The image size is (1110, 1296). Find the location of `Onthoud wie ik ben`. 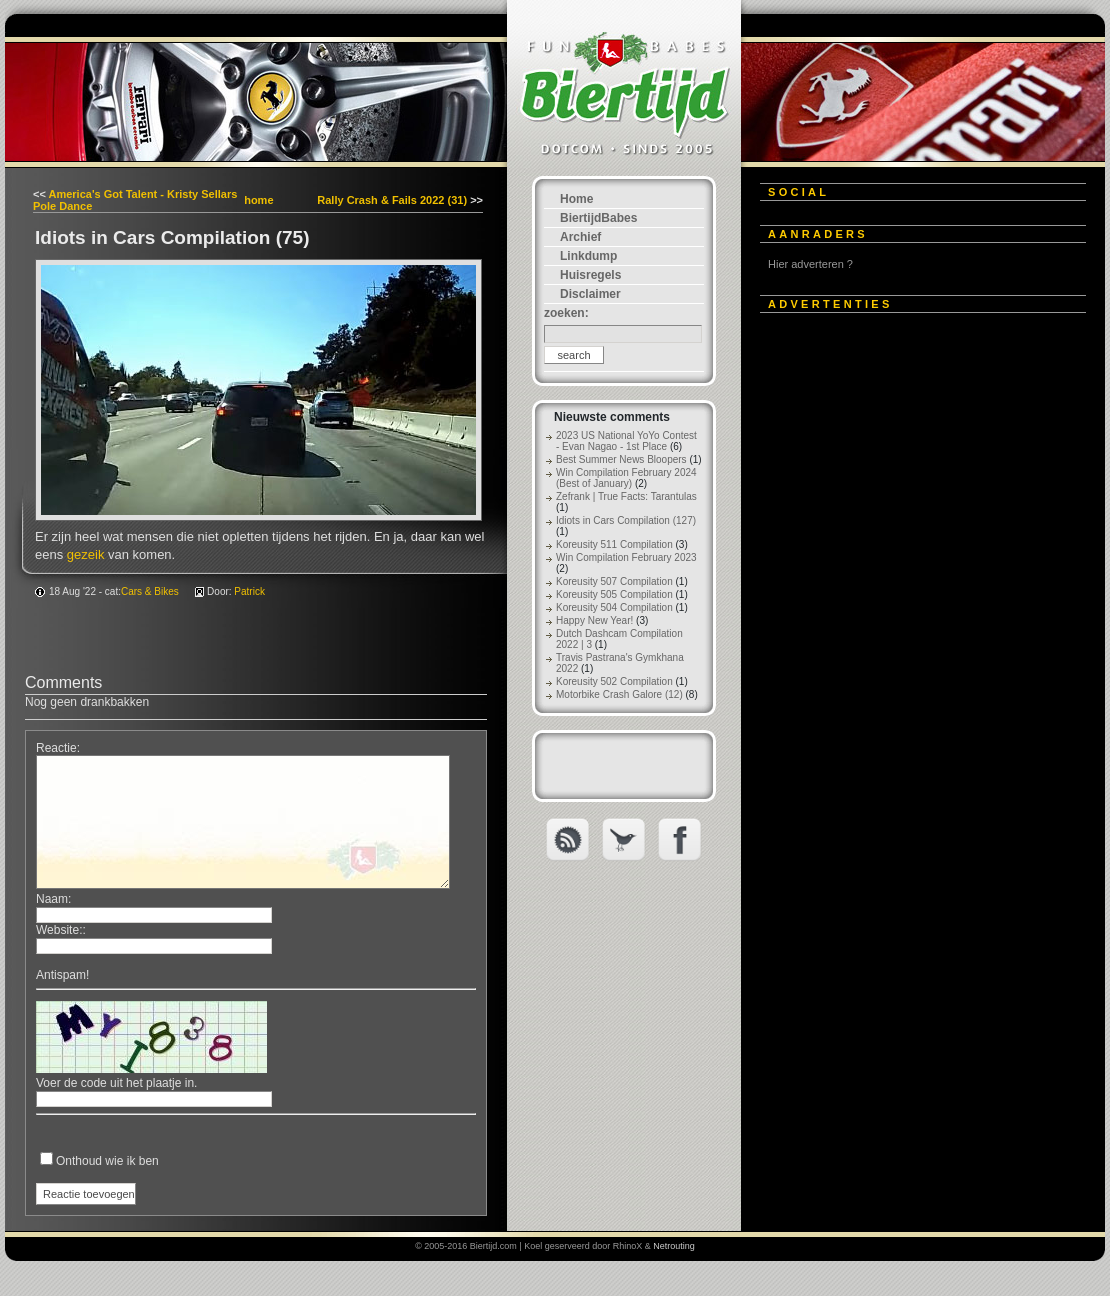

Onthoud wie ik ben is located at coordinates (107, 1161).